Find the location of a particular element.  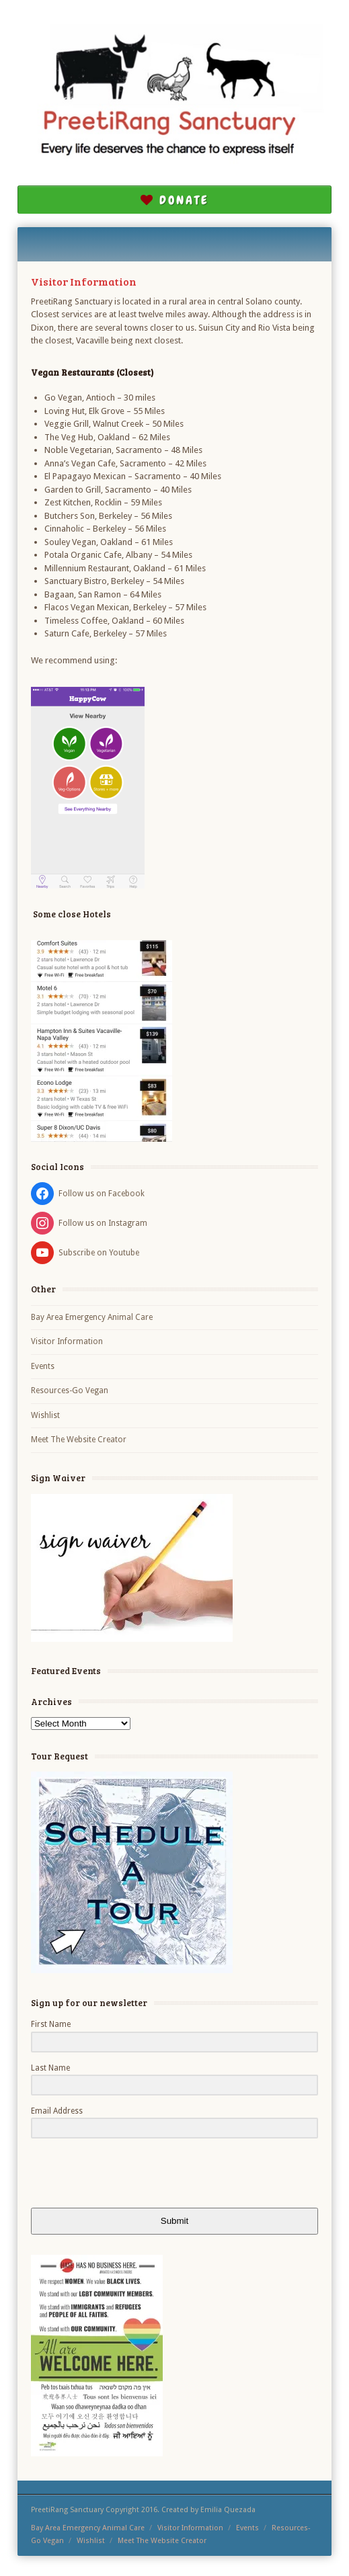

Visitor Information is located at coordinates (67, 1341).